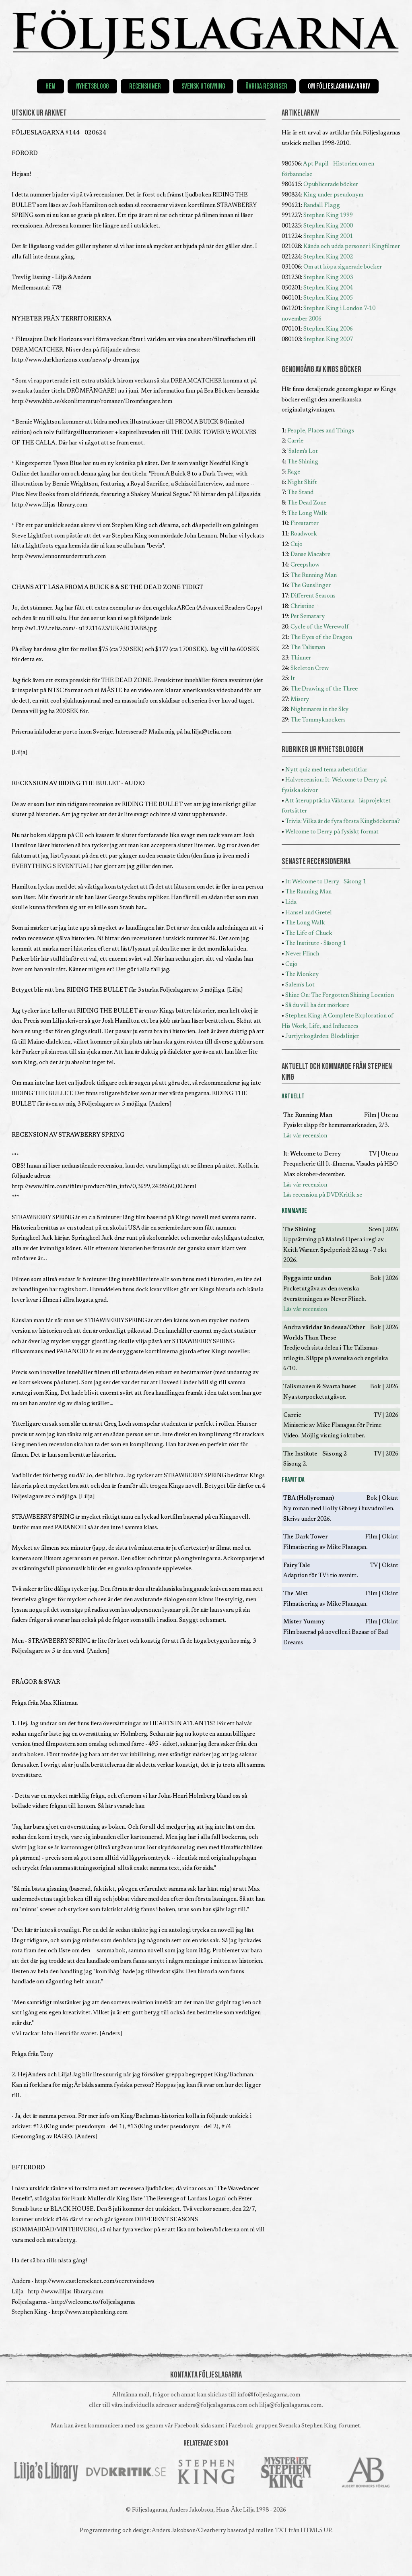 This screenshot has width=412, height=2576. What do you see at coordinates (332, 832) in the screenshot?
I see `Welcome to Derry på fysiskt format` at bounding box center [332, 832].